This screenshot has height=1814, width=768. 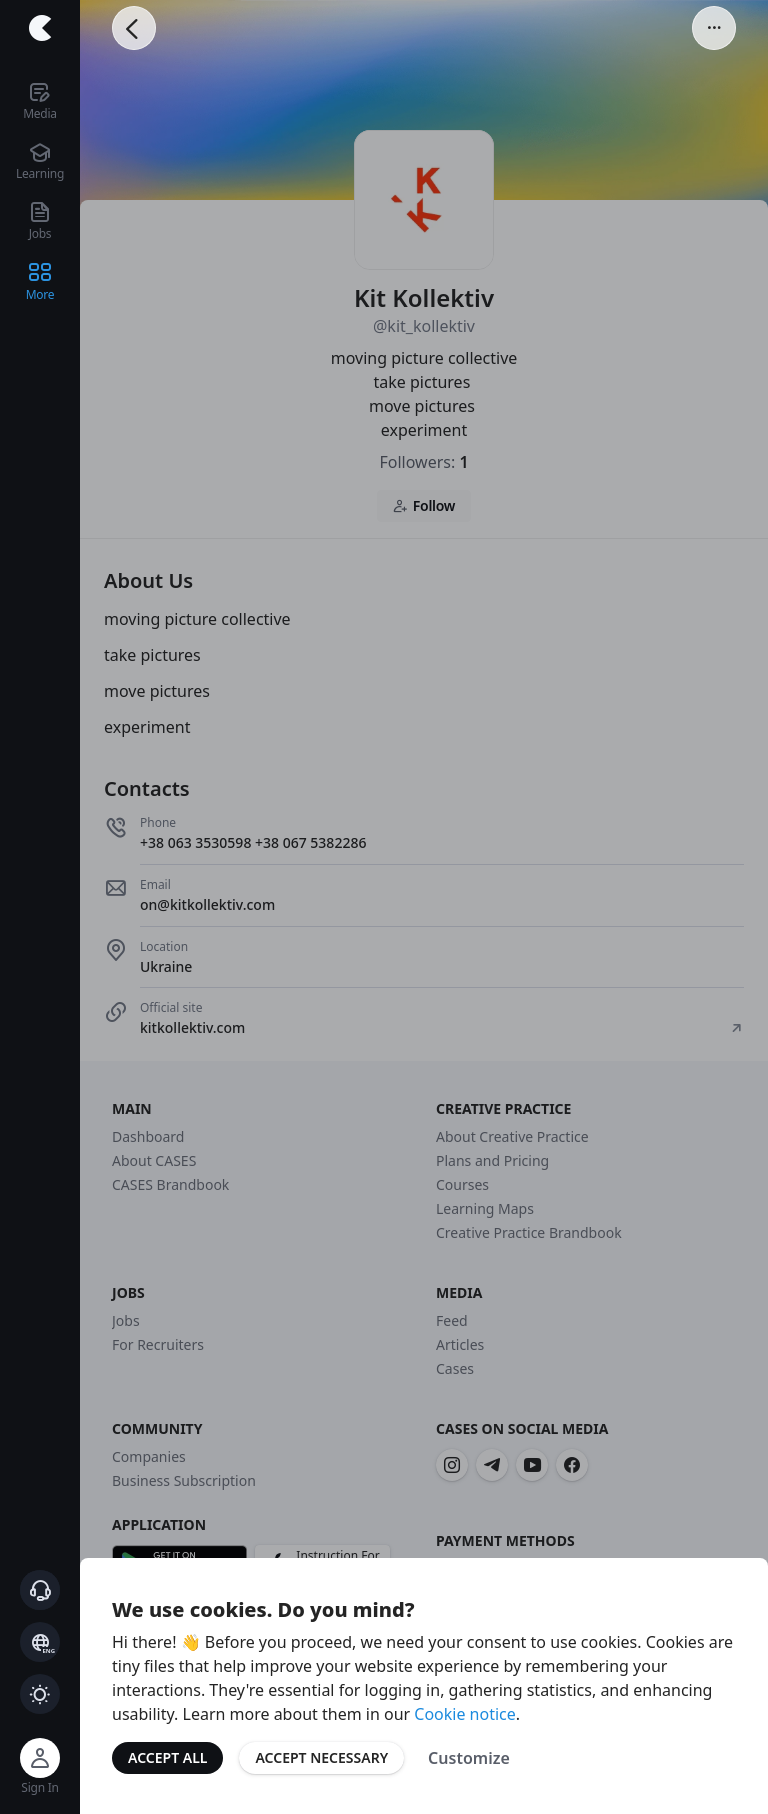 I want to click on Cookie notice, so click(x=465, y=1714).